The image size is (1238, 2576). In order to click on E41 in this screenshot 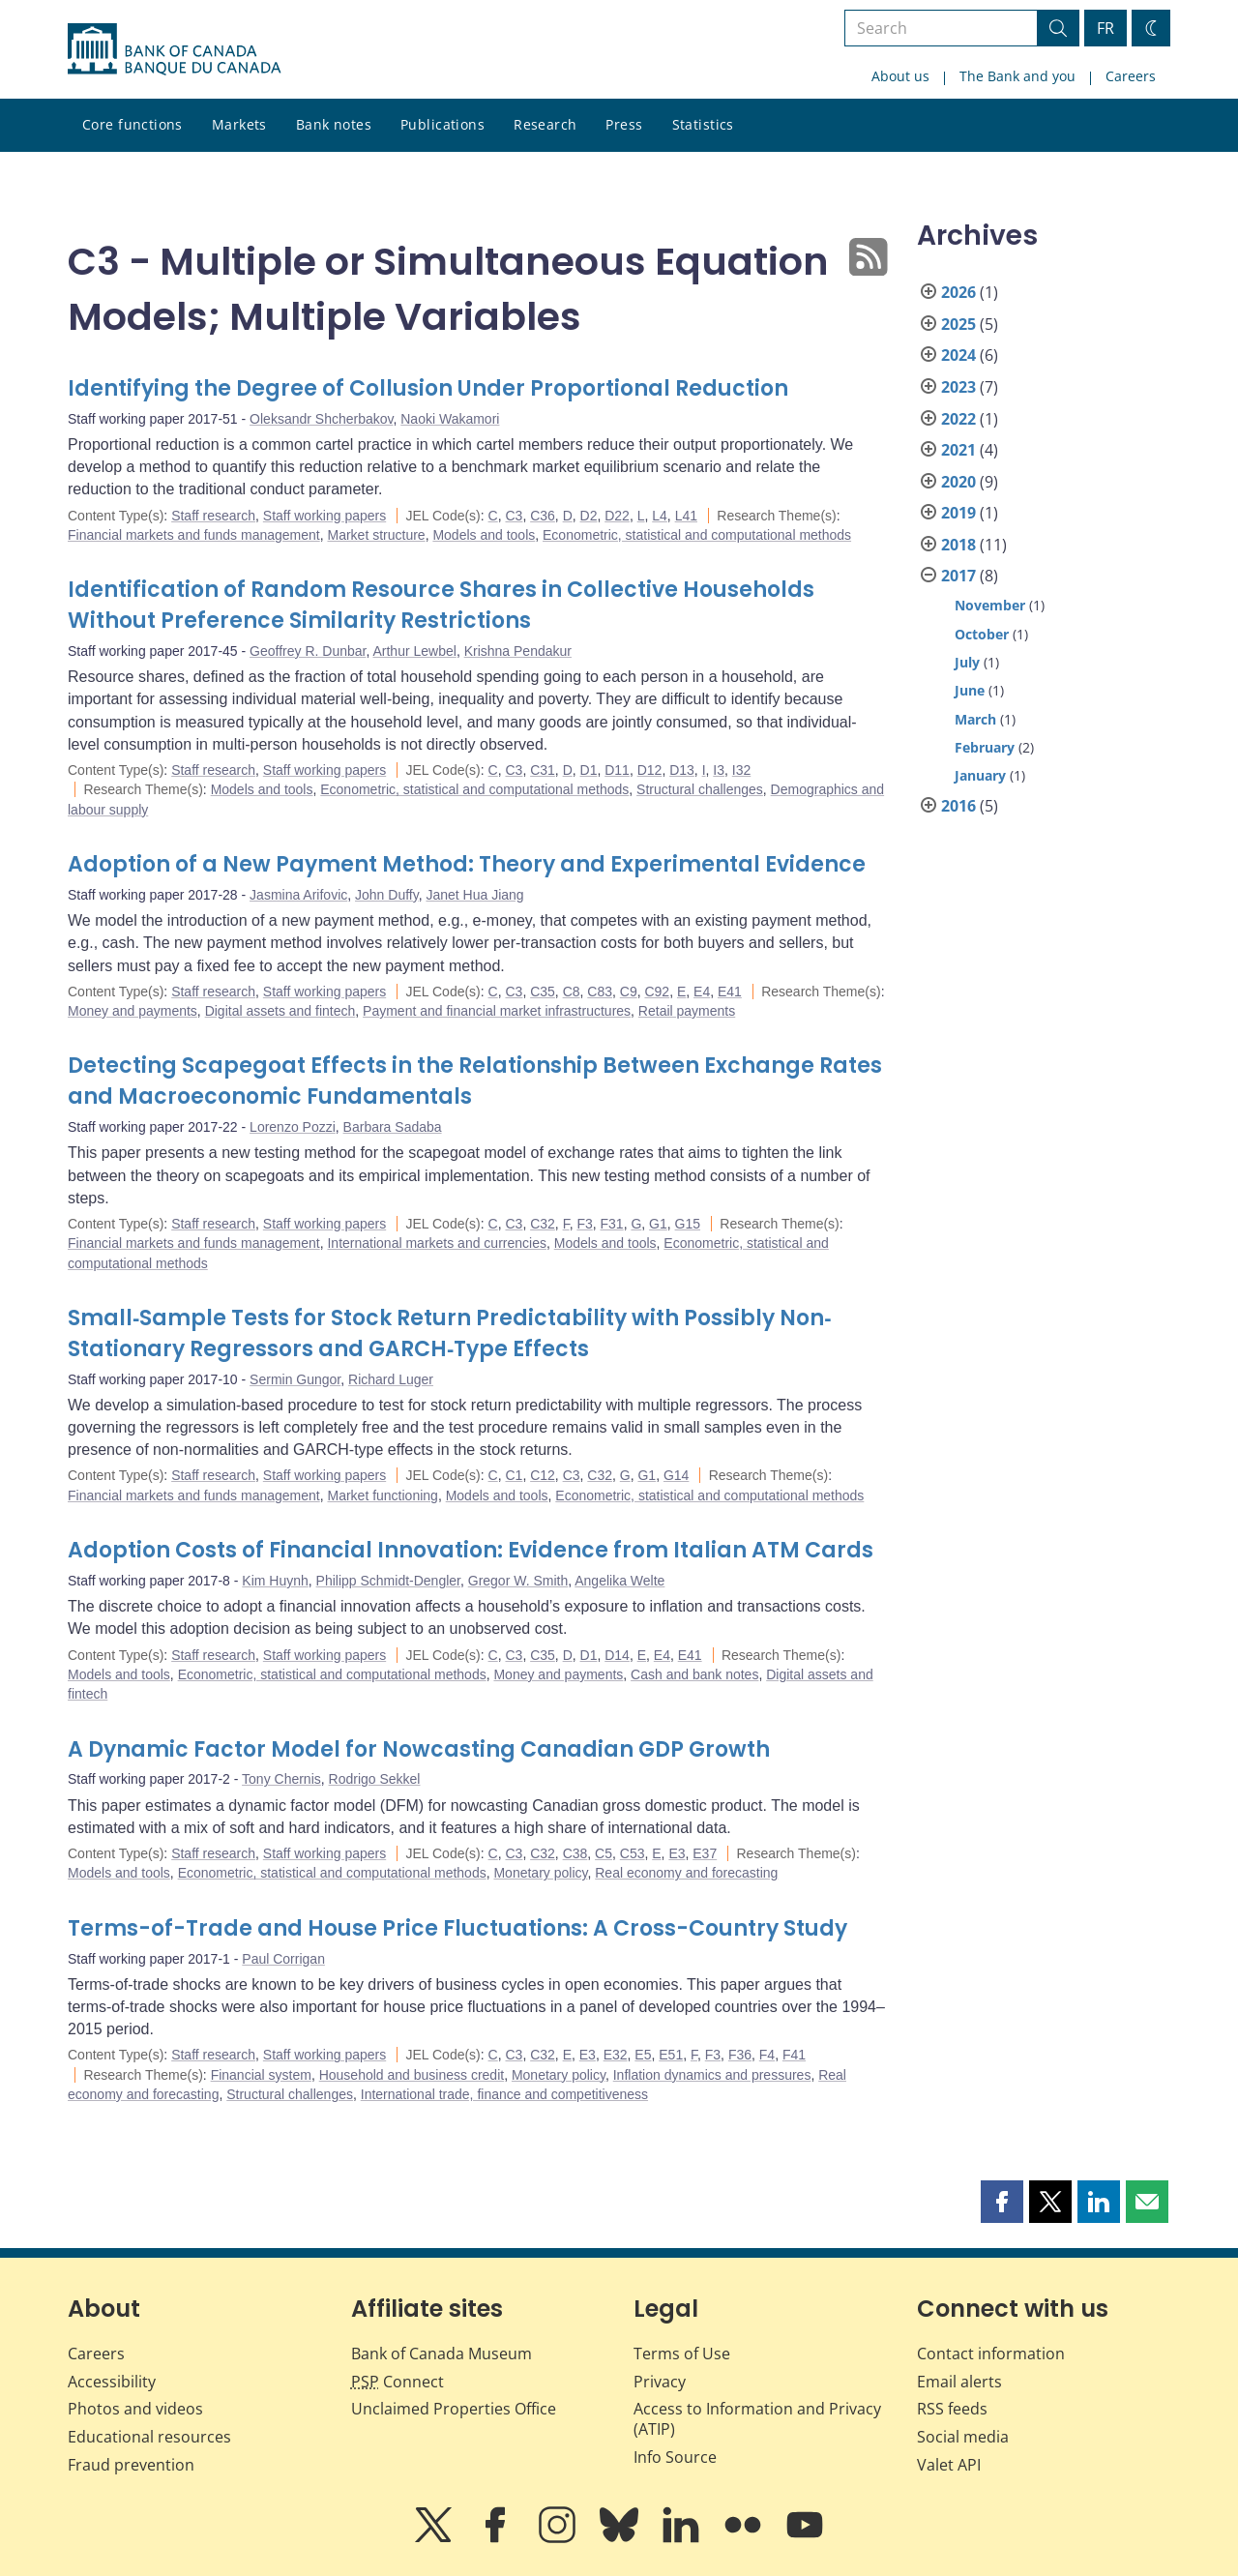, I will do `click(730, 991)`.